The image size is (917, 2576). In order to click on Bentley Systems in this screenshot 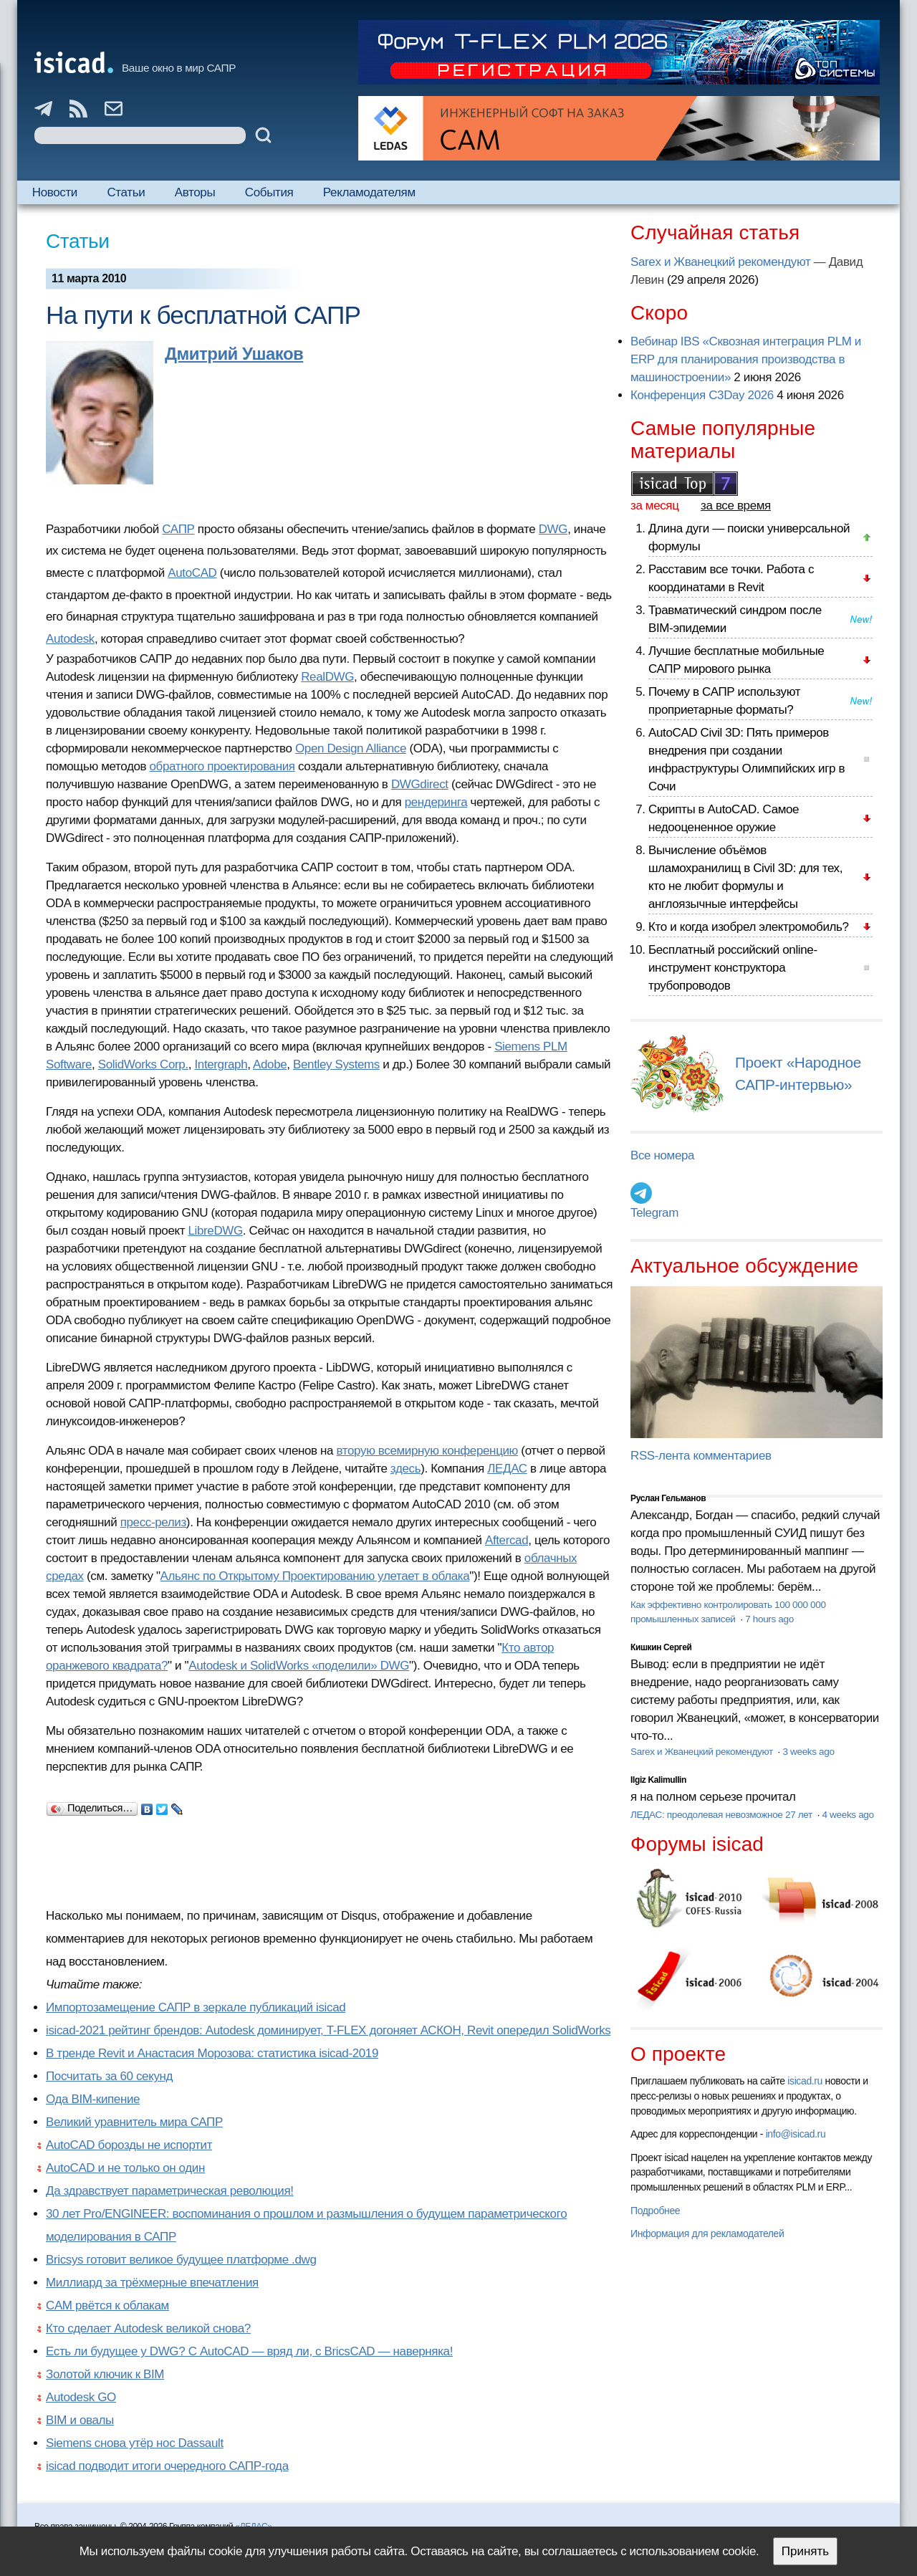, I will do `click(336, 1064)`.